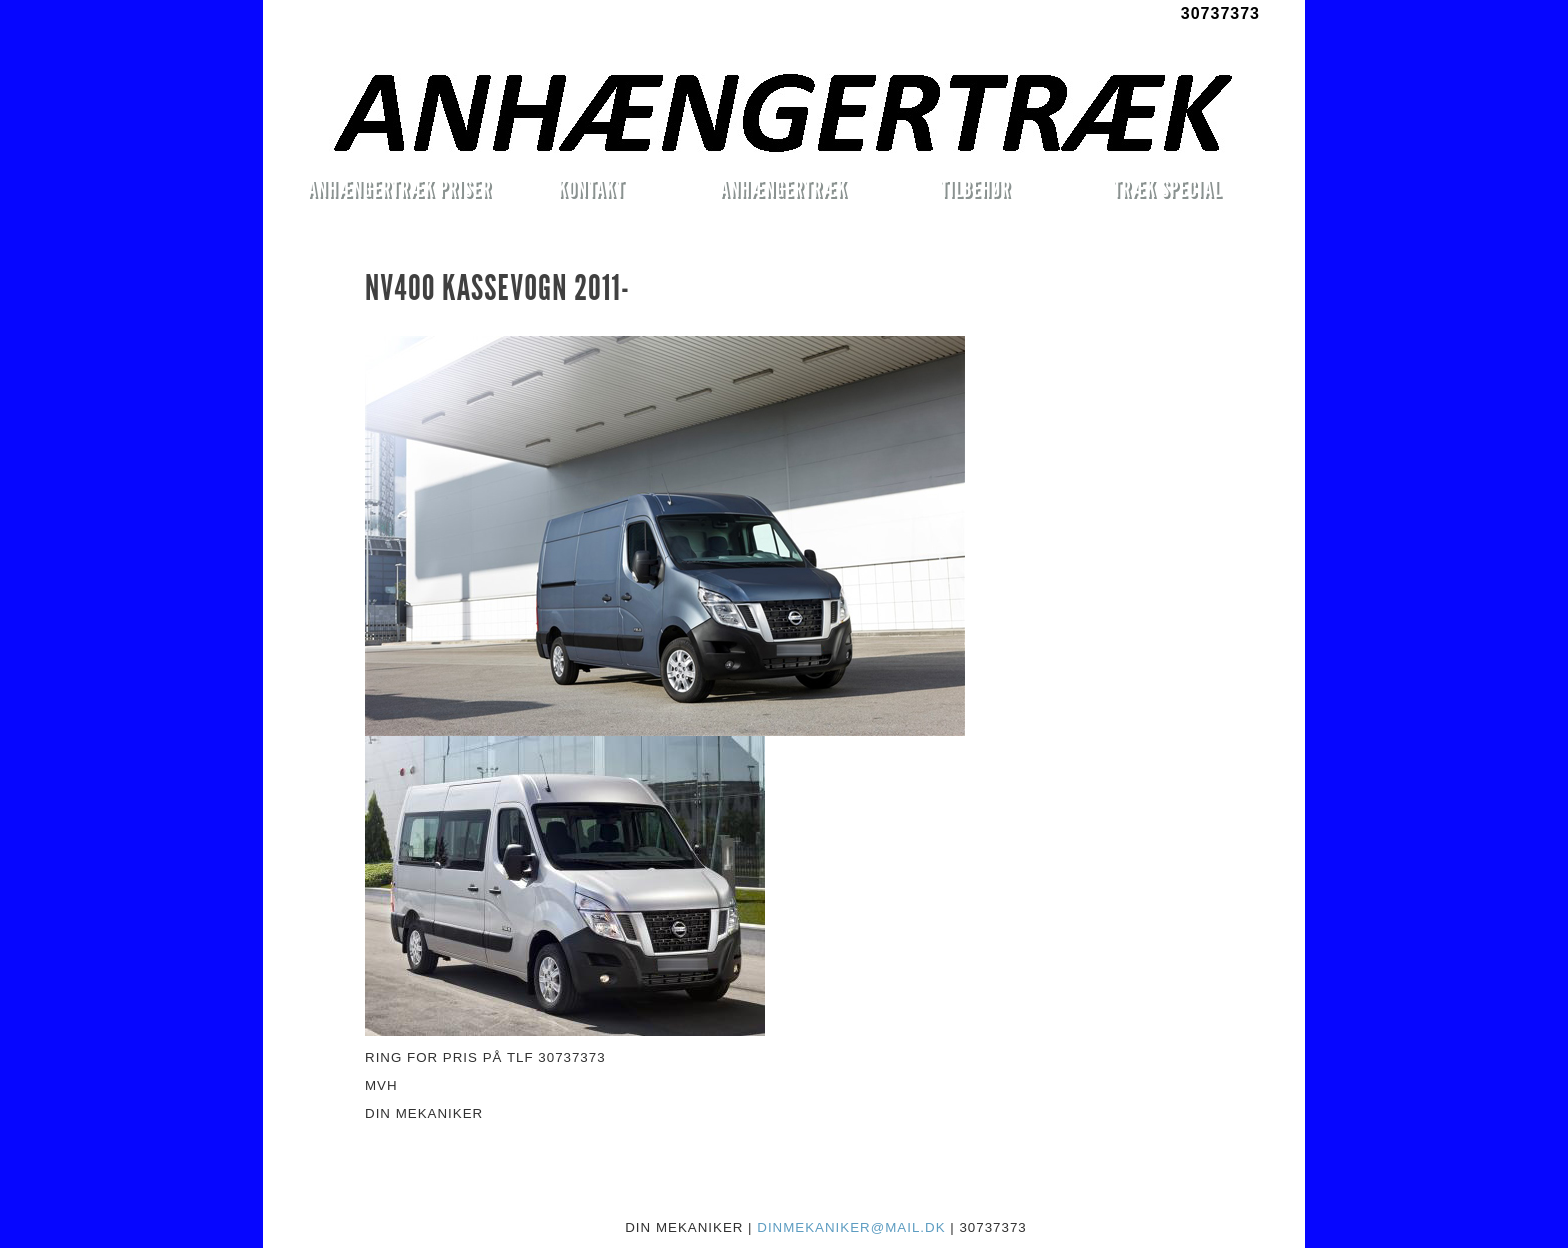 The height and width of the screenshot is (1248, 1568). What do you see at coordinates (591, 188) in the screenshot?
I see `KONTAKT` at bounding box center [591, 188].